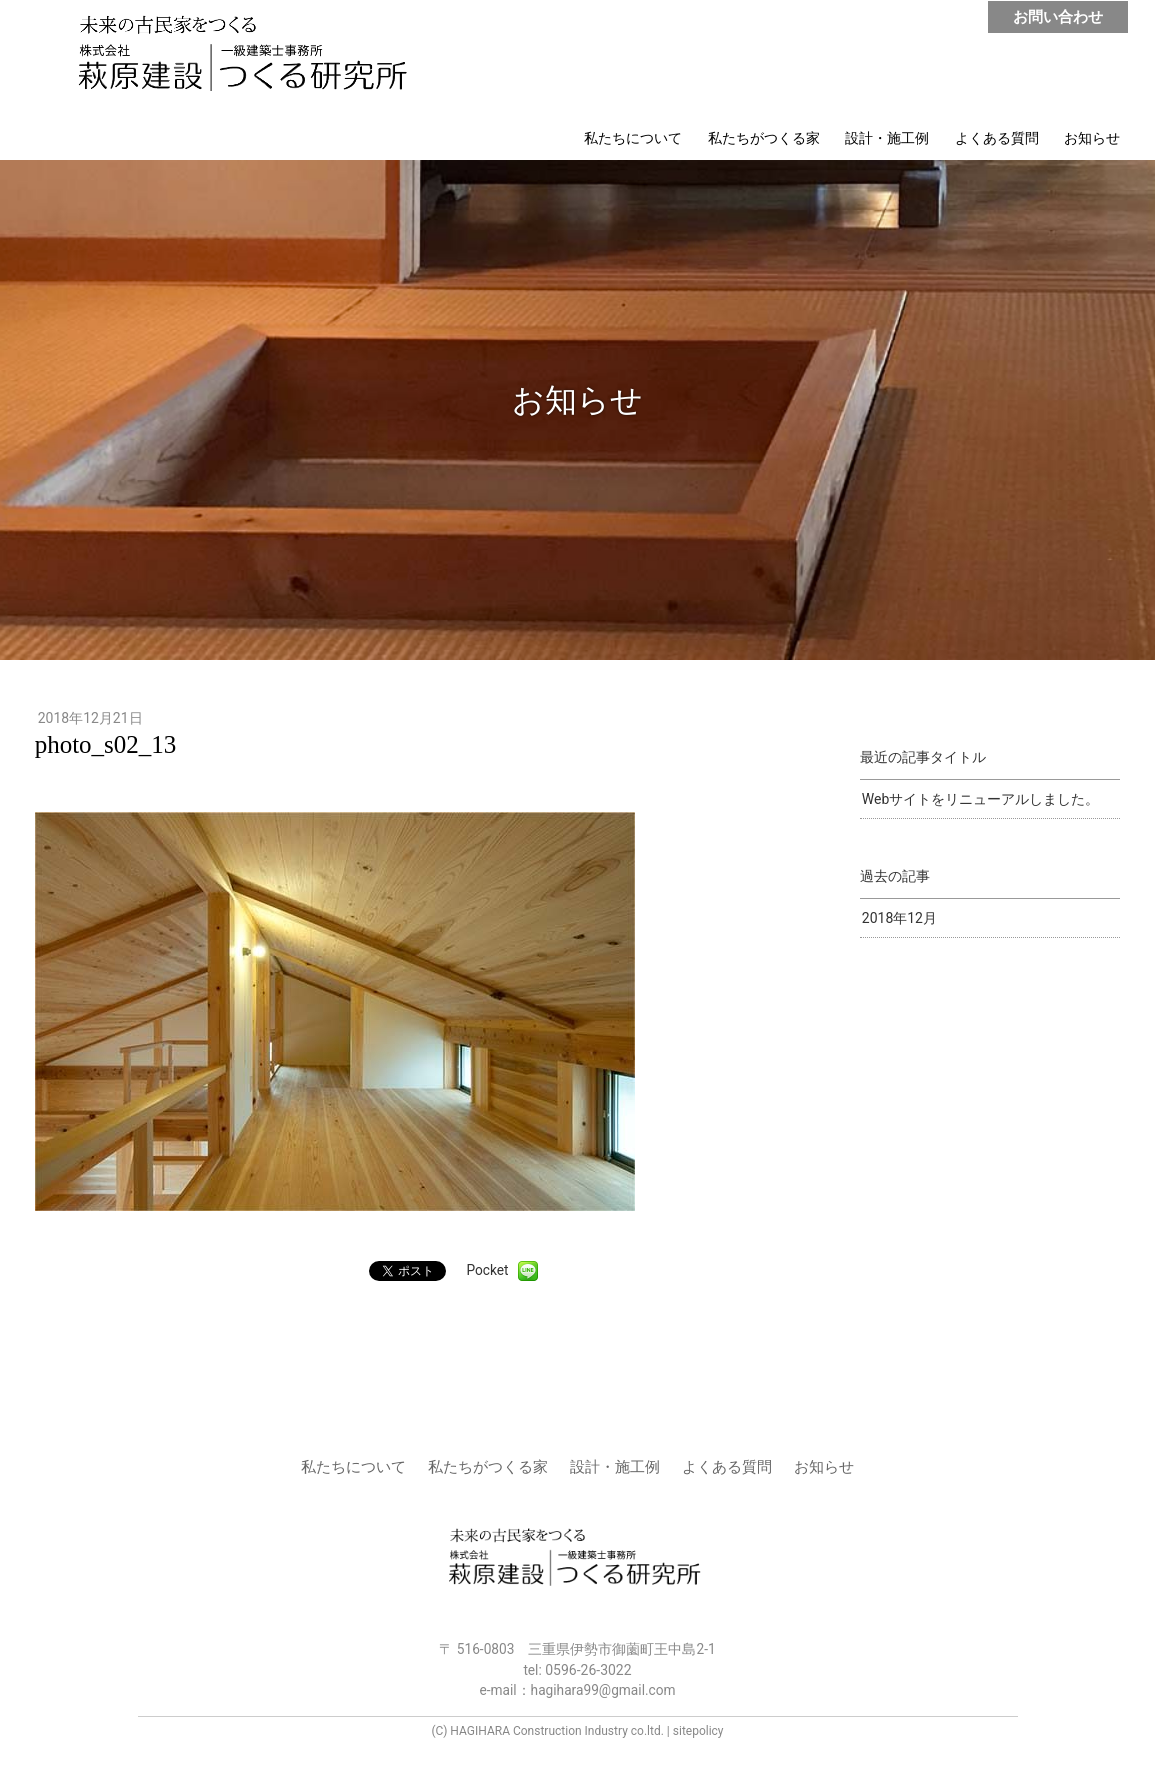  Describe the element at coordinates (1092, 138) in the screenshot. I see `お知らせ` at that location.